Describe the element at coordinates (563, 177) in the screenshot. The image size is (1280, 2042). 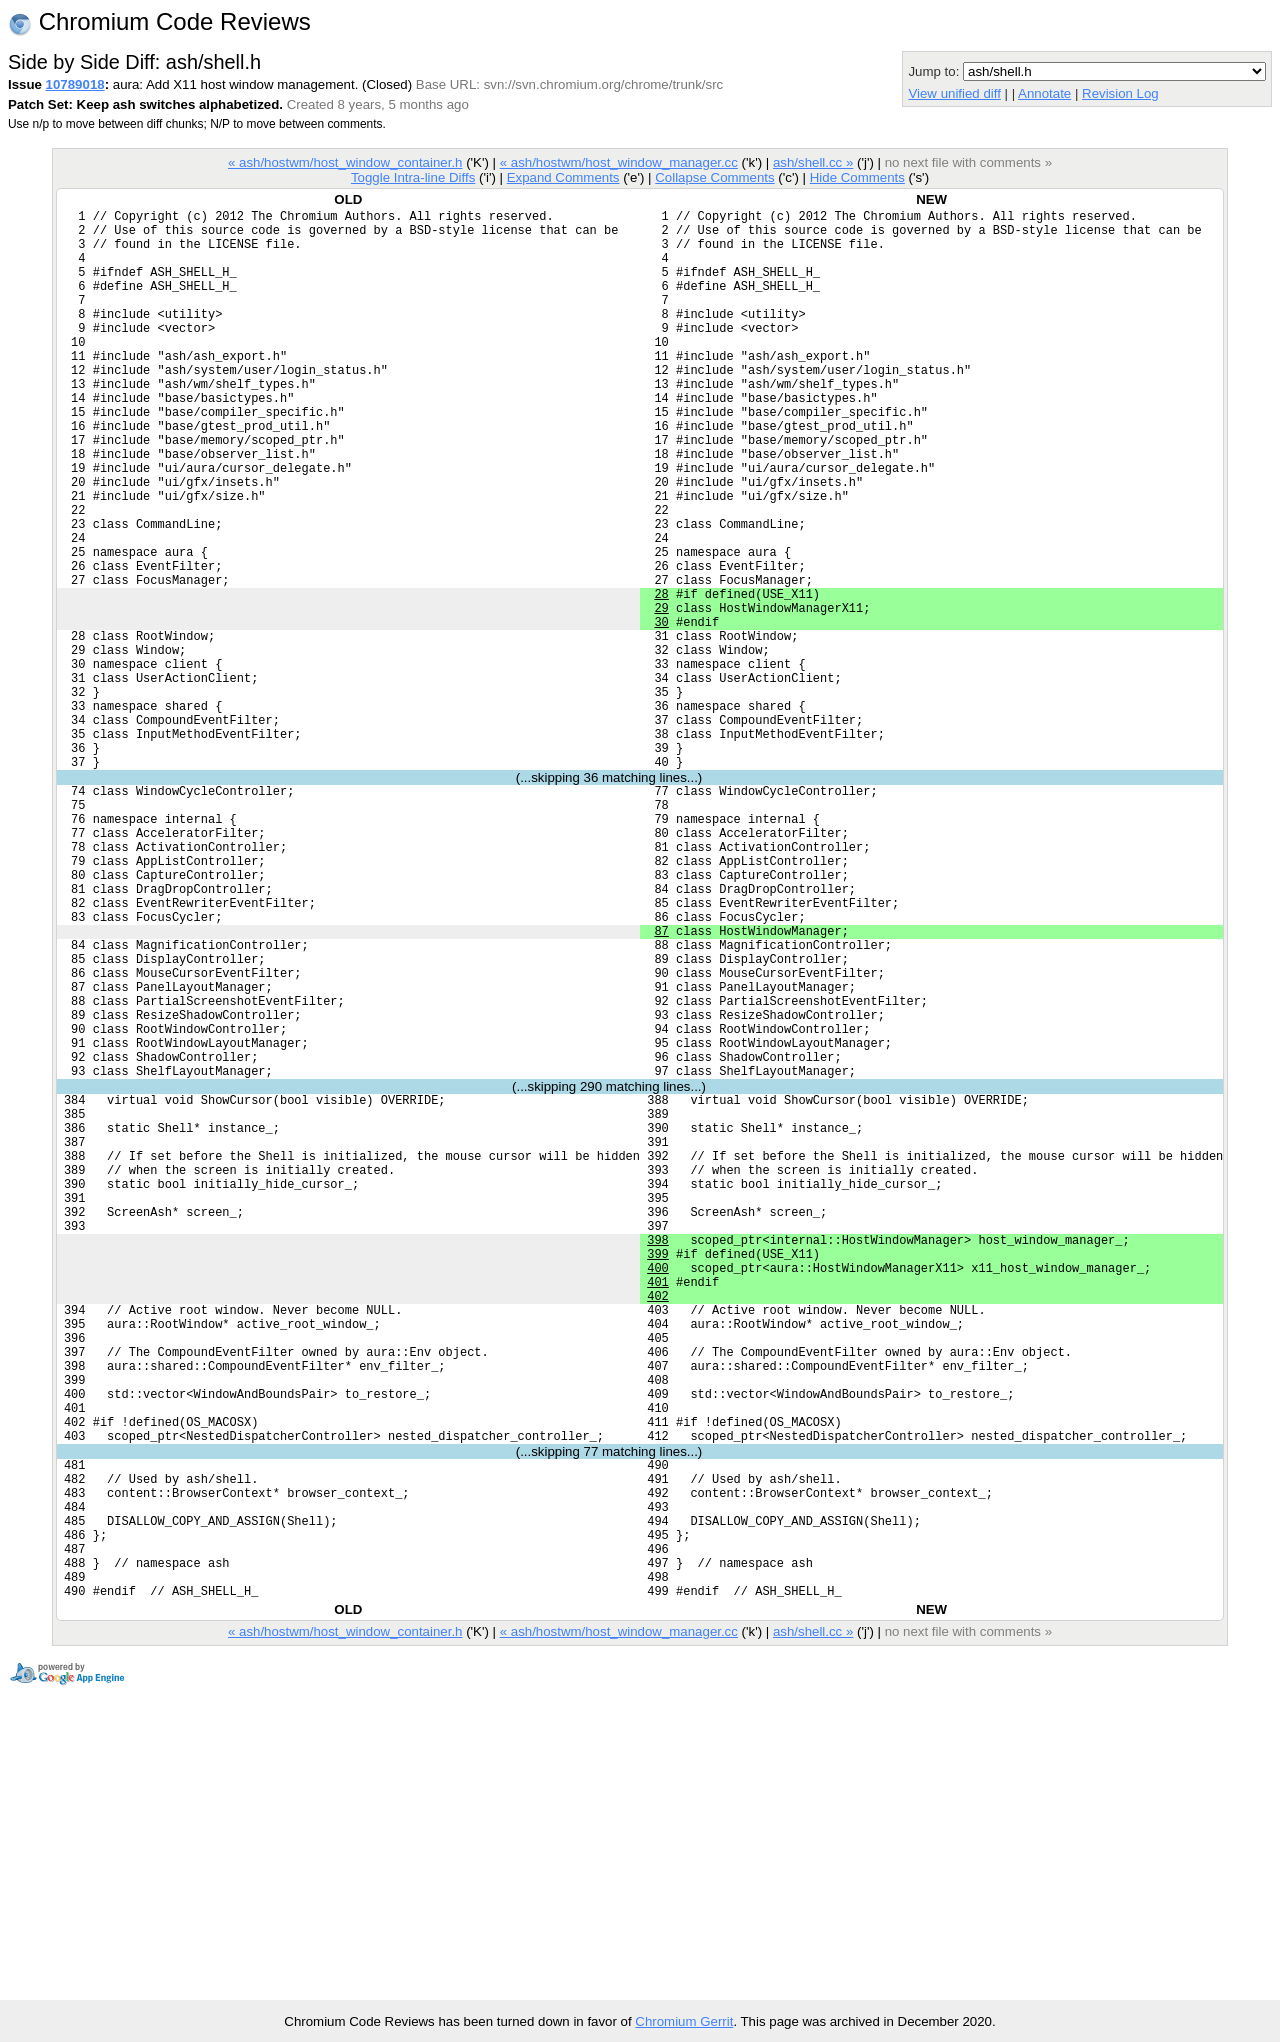
I see `Expand Comments` at that location.